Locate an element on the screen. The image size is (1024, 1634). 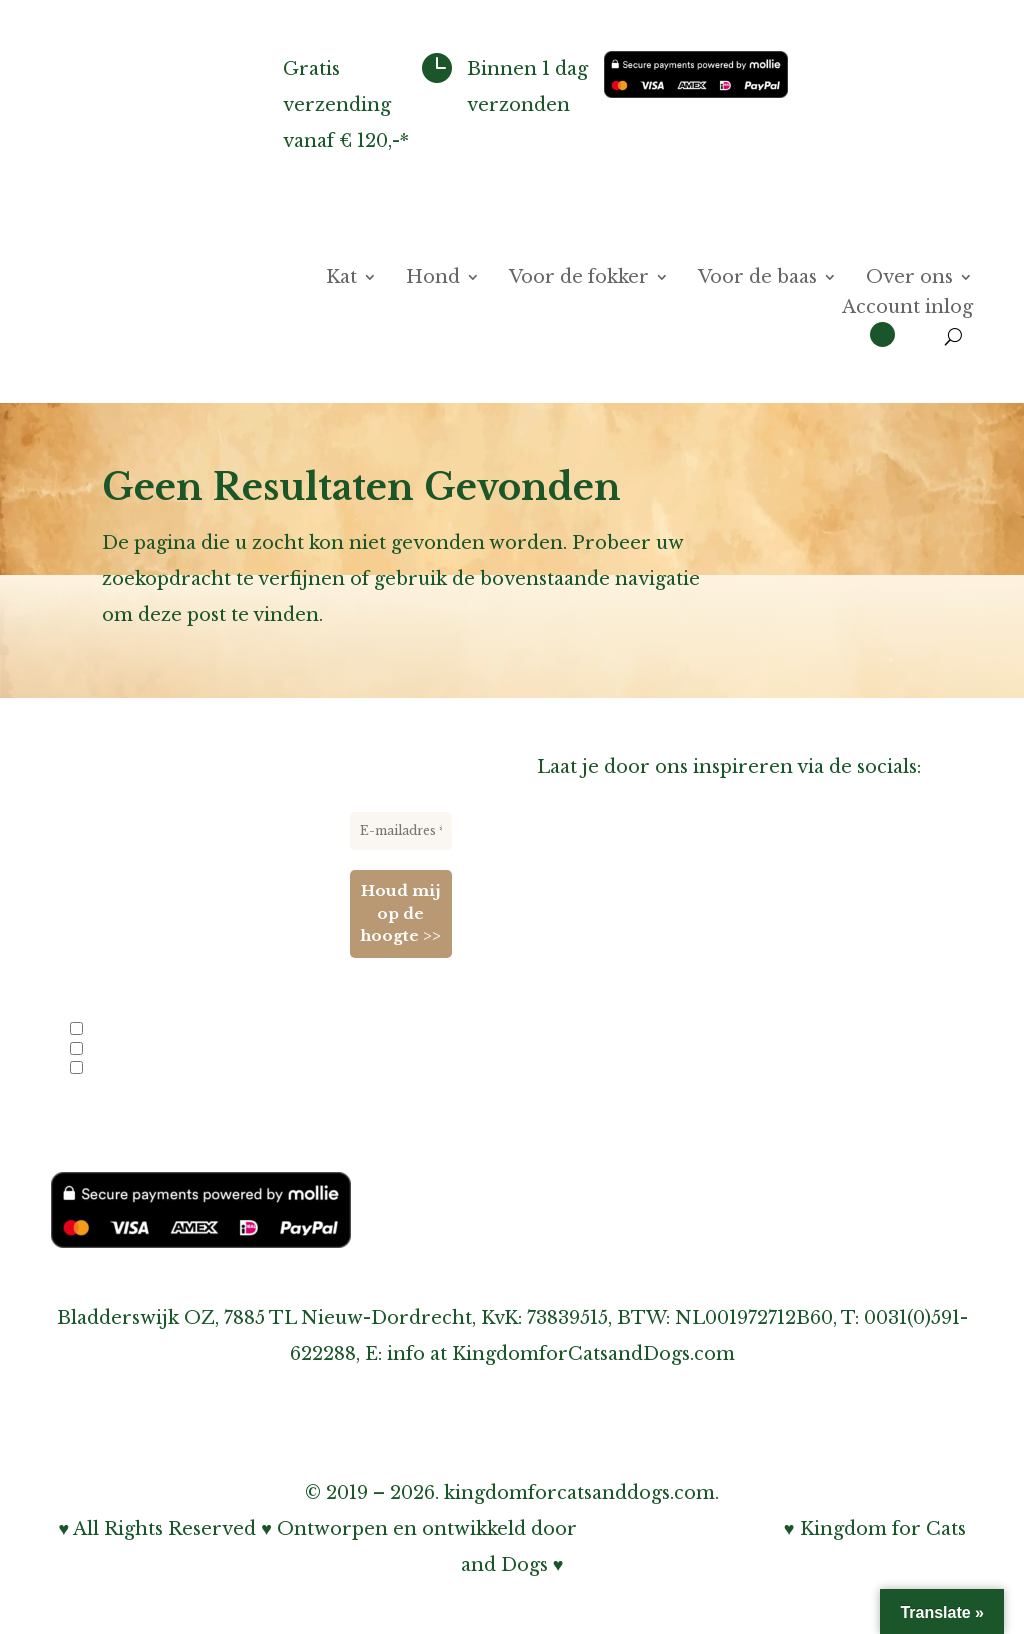
Voor de fokker is located at coordinates (579, 279).